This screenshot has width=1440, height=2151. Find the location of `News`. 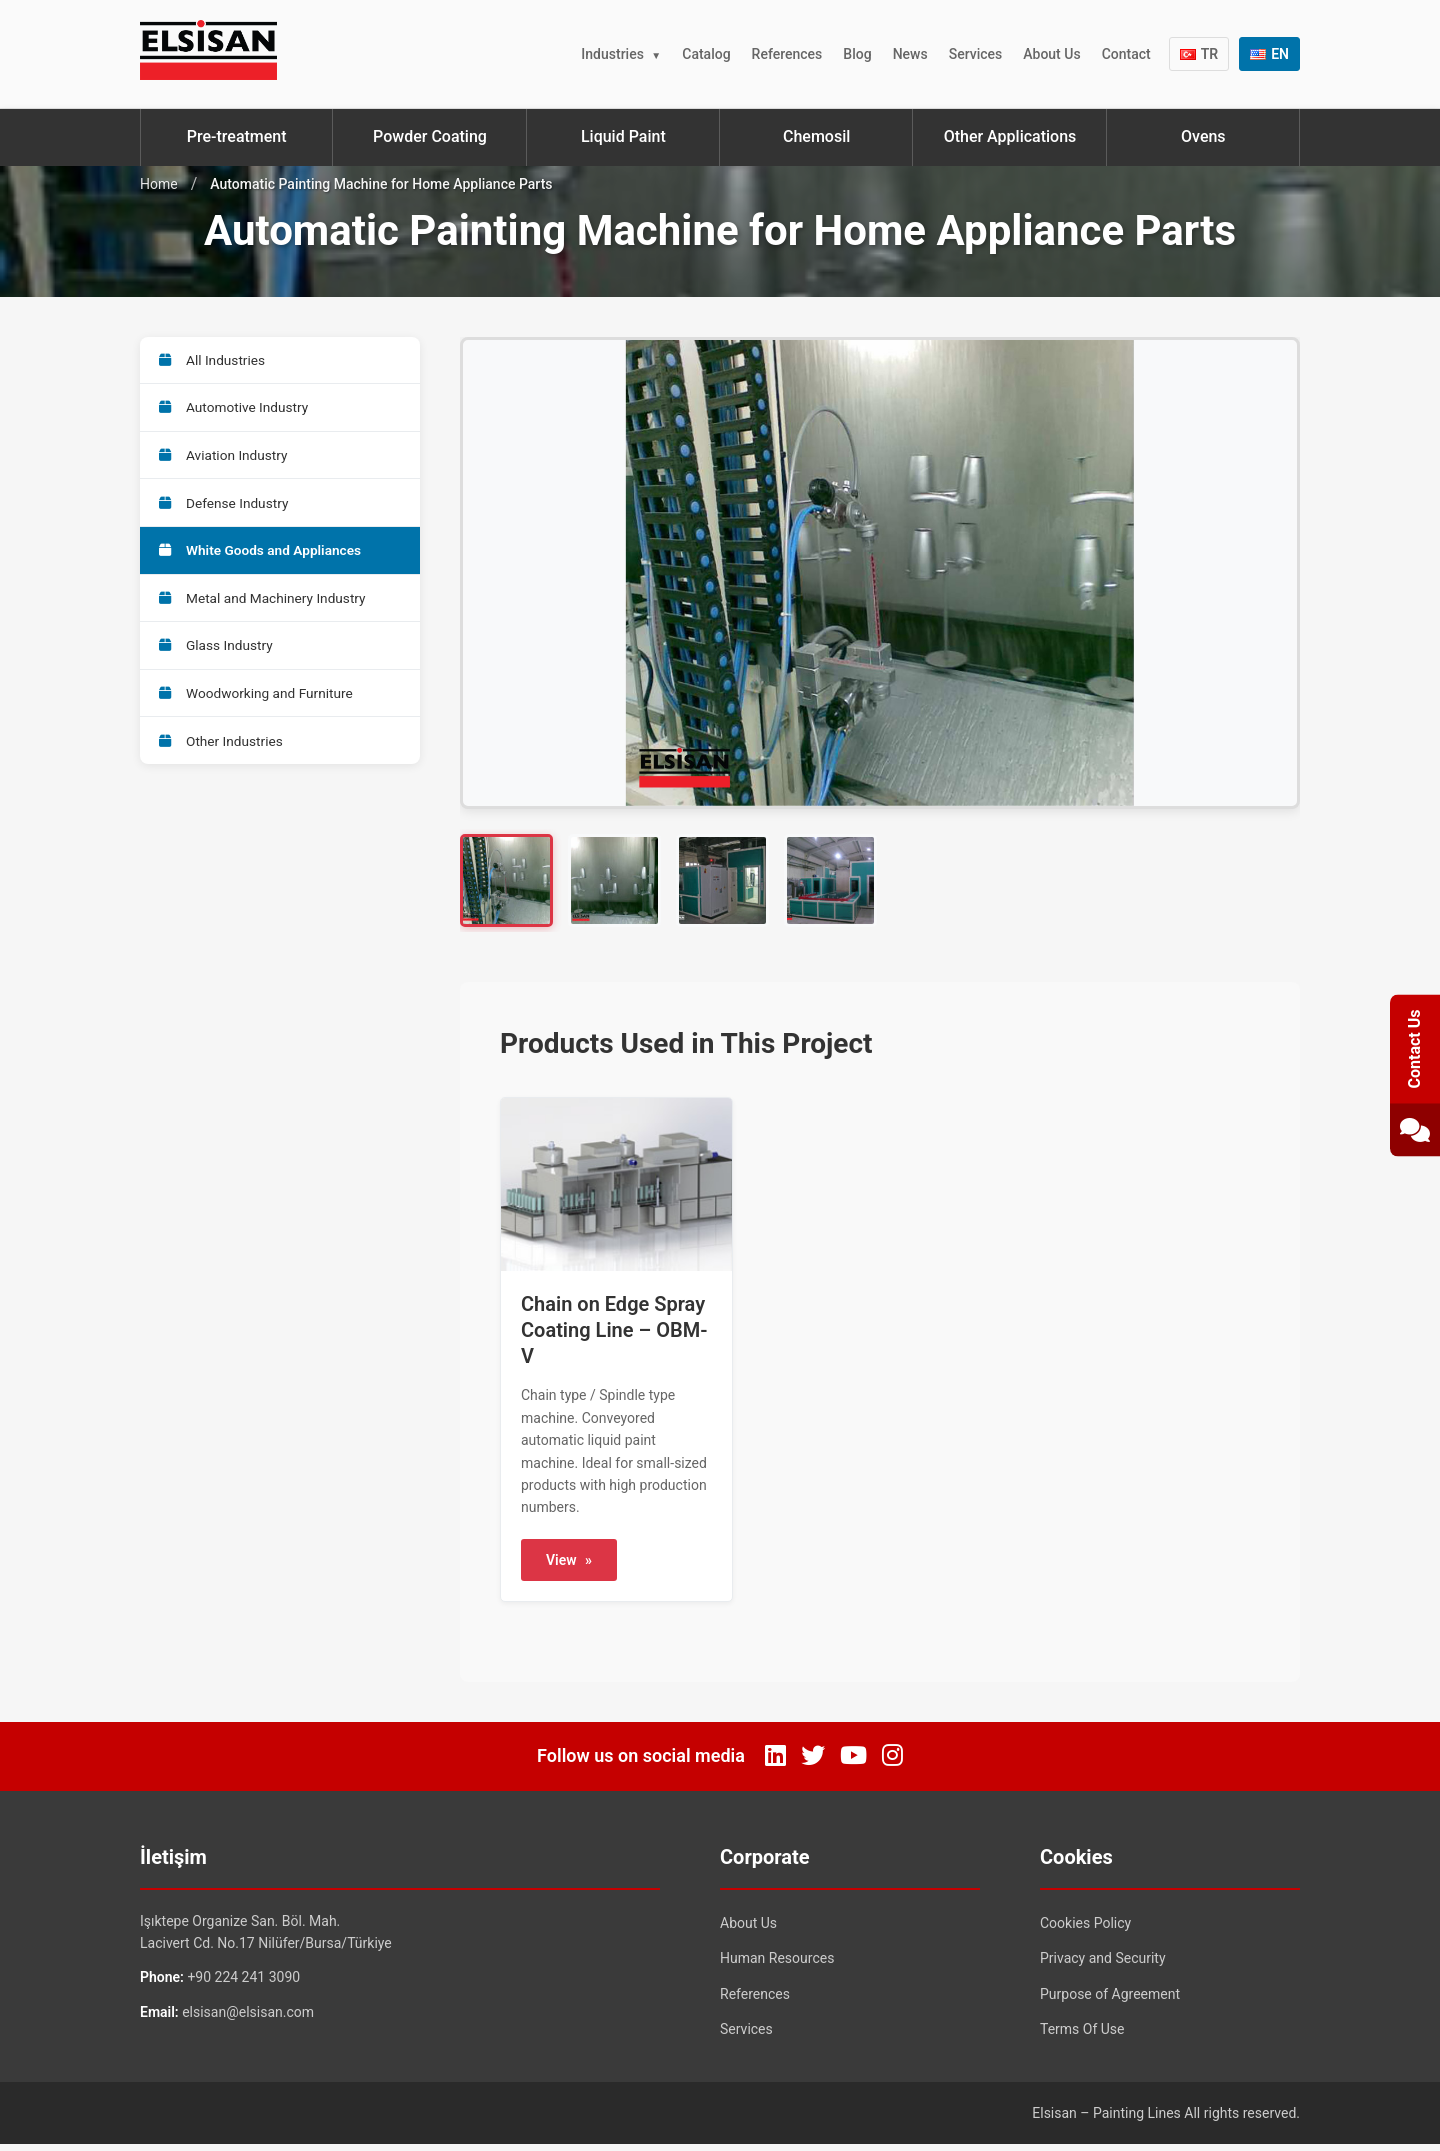

News is located at coordinates (910, 54).